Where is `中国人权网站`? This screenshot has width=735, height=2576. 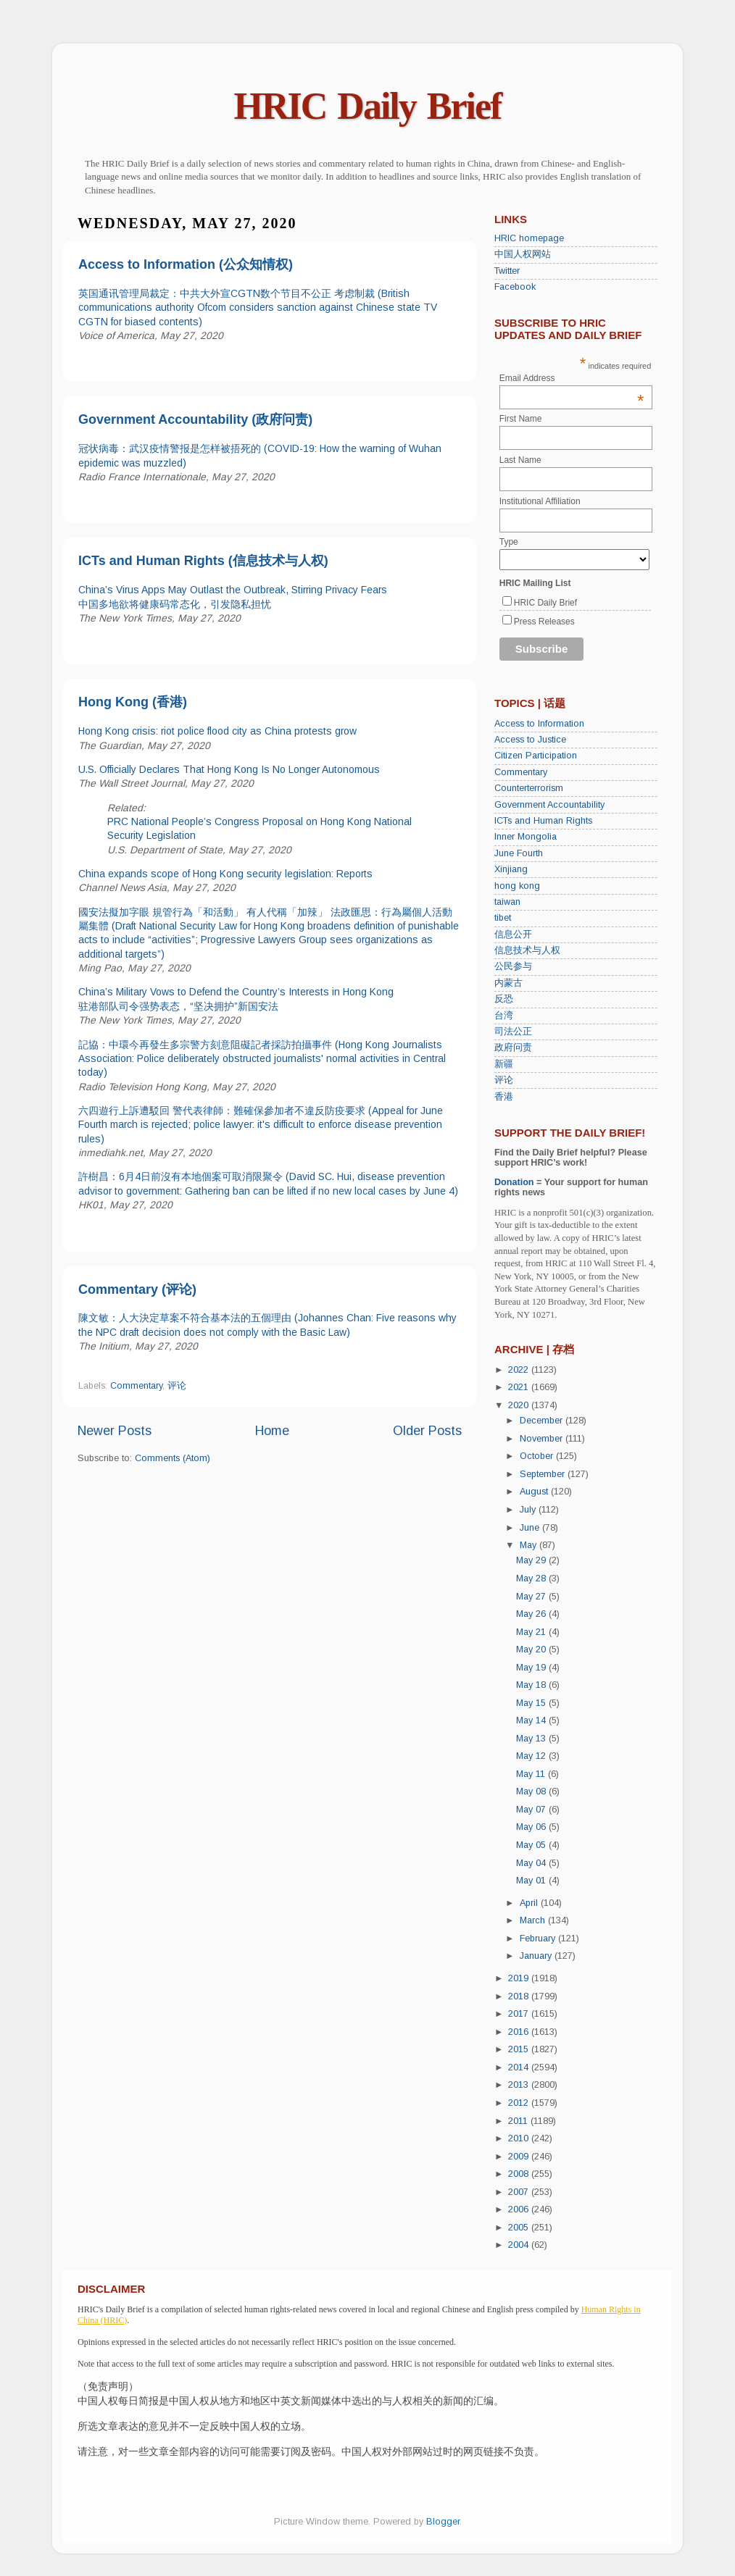
中国人权网站 is located at coordinates (522, 254).